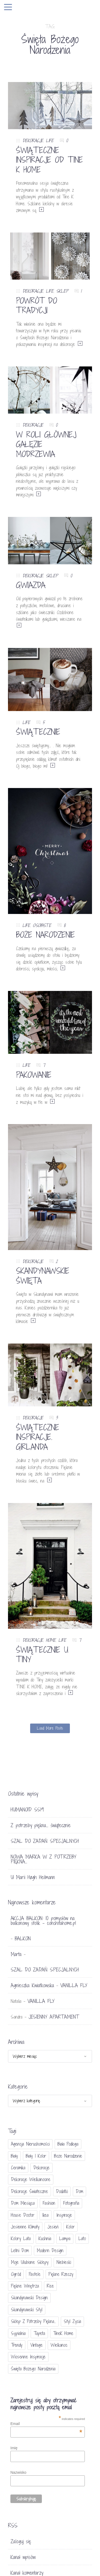  What do you see at coordinates (26, 2309) in the screenshot?
I see `skandynawski styl [skandynawski styl (94 elementy)]` at bounding box center [26, 2309].